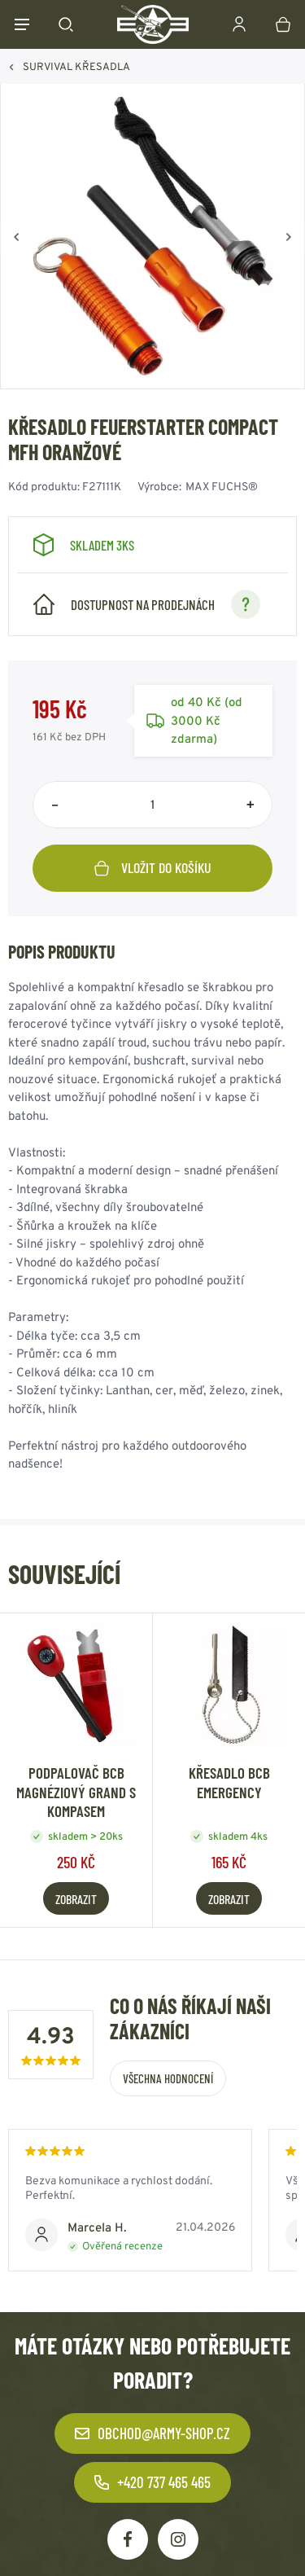 This screenshot has width=305, height=2576. I want to click on [Vpřed], so click(288, 237).